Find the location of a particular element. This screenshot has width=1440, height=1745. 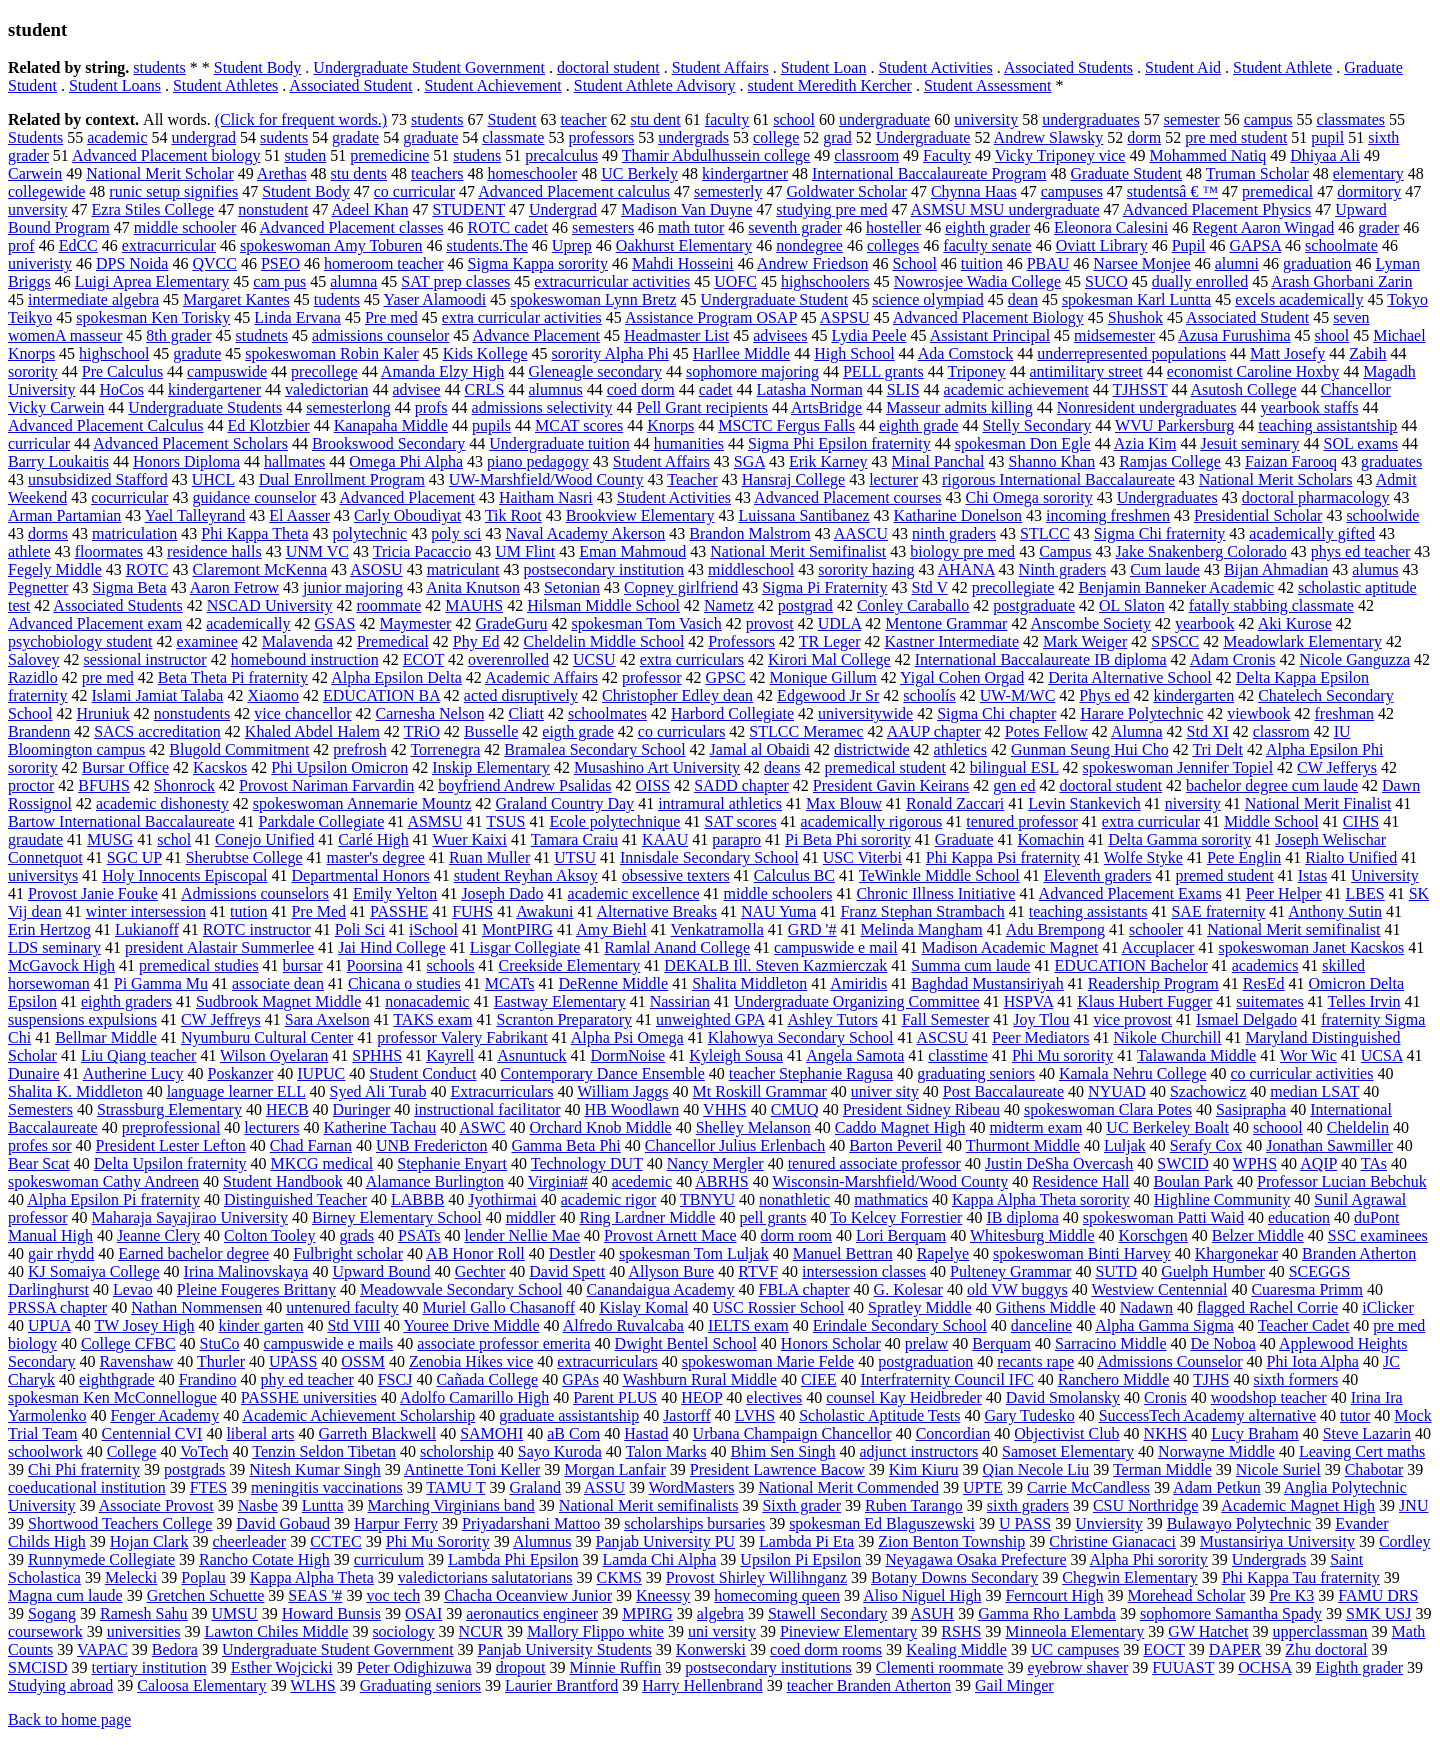

FUHS is located at coordinates (472, 911).